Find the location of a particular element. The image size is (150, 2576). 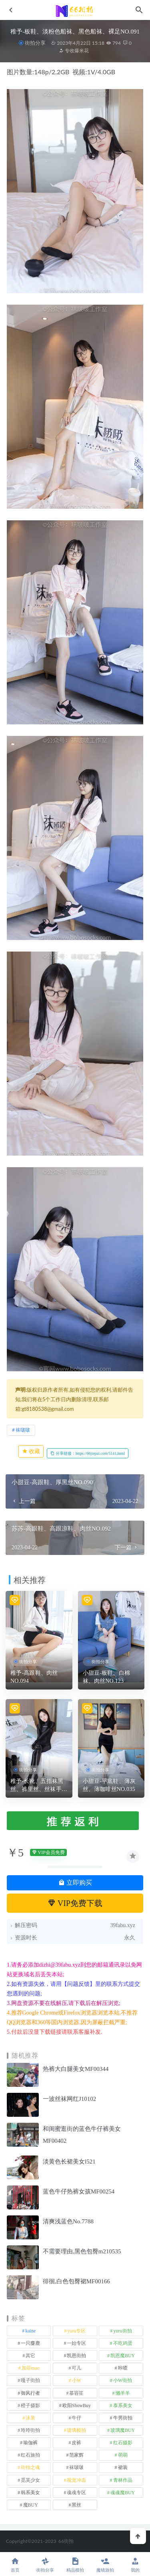

萌萌 [萌萌 (1 项)] is located at coordinates (123, 2455).